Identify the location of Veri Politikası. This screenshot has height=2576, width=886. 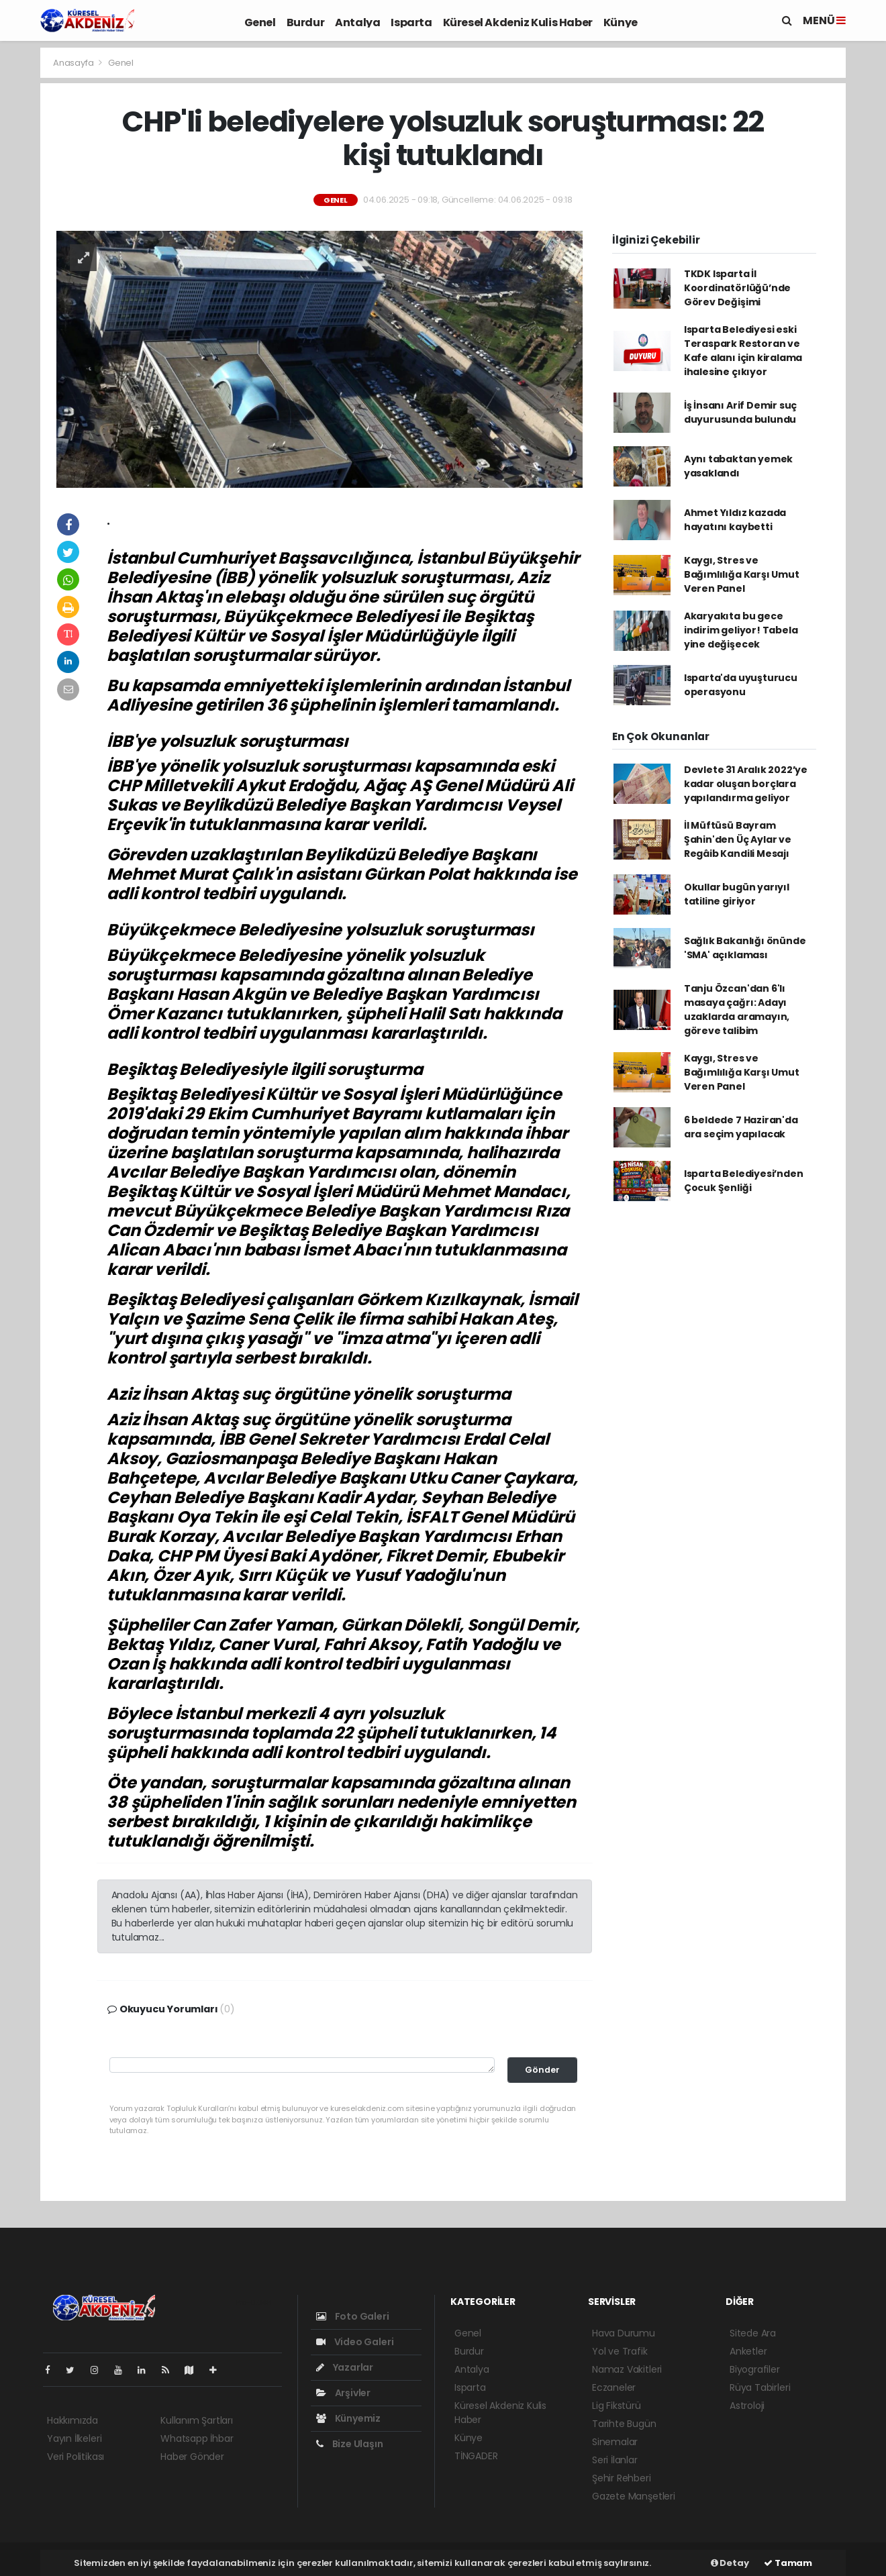
(75, 2456).